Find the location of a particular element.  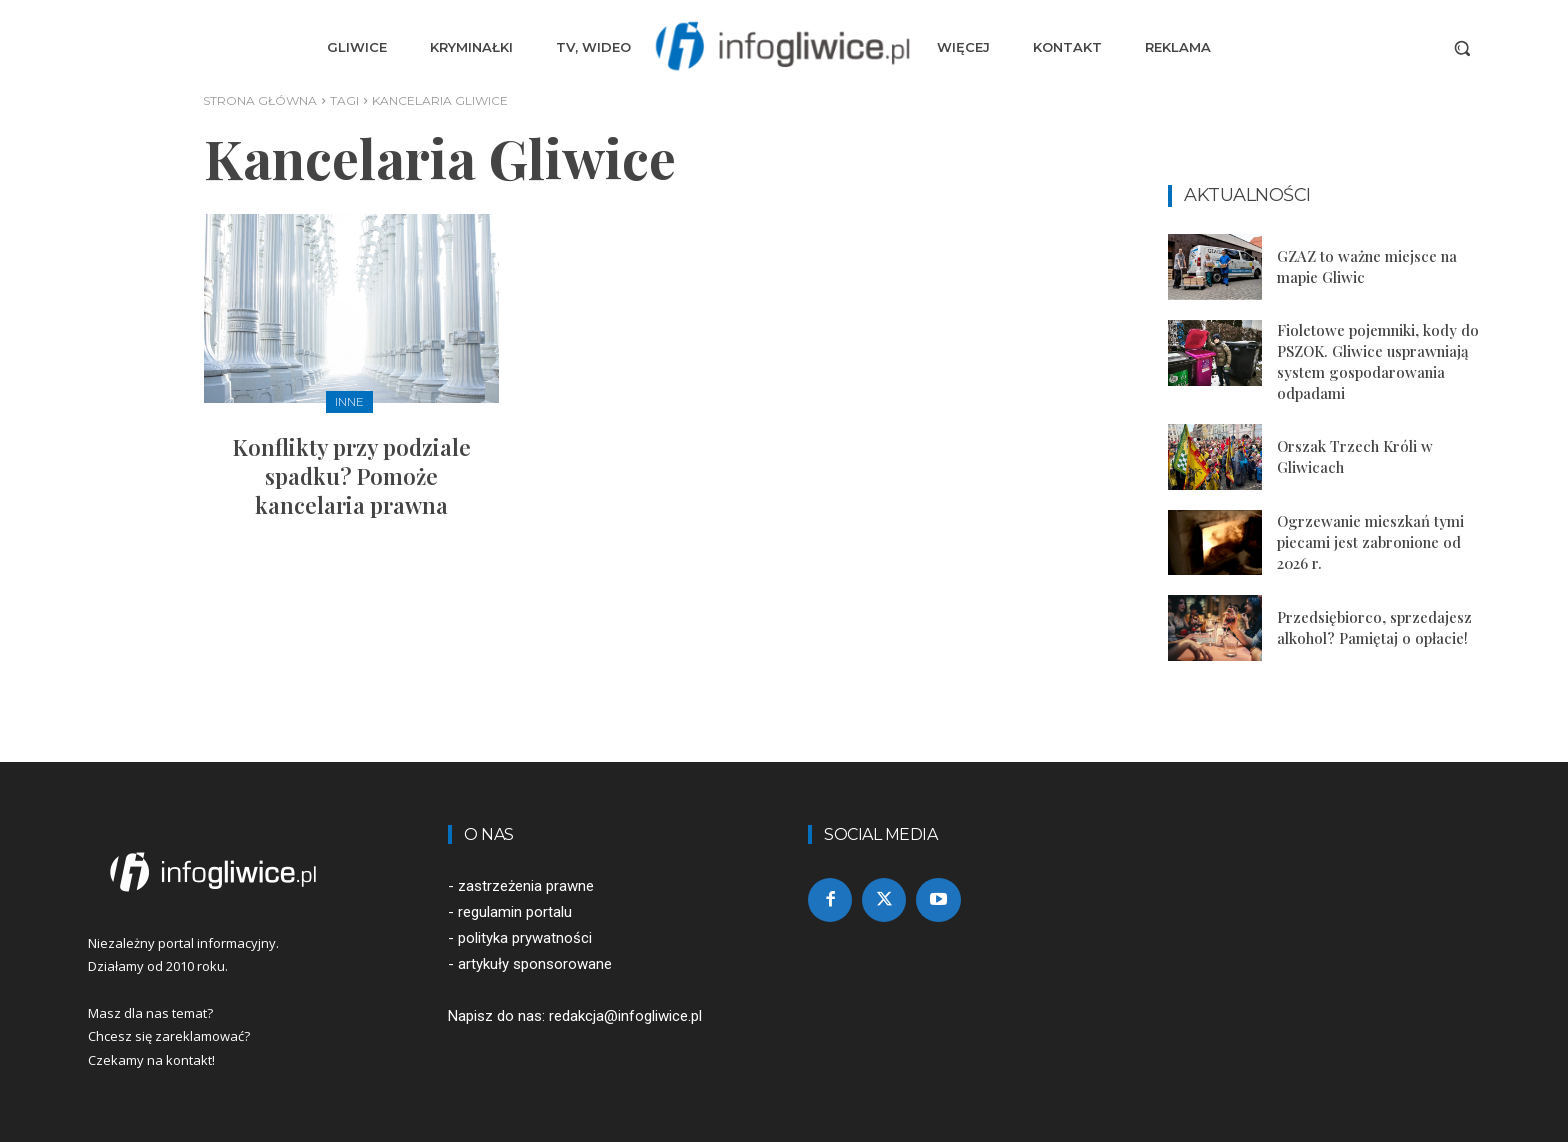

polityka prywatności is located at coordinates (525, 938).